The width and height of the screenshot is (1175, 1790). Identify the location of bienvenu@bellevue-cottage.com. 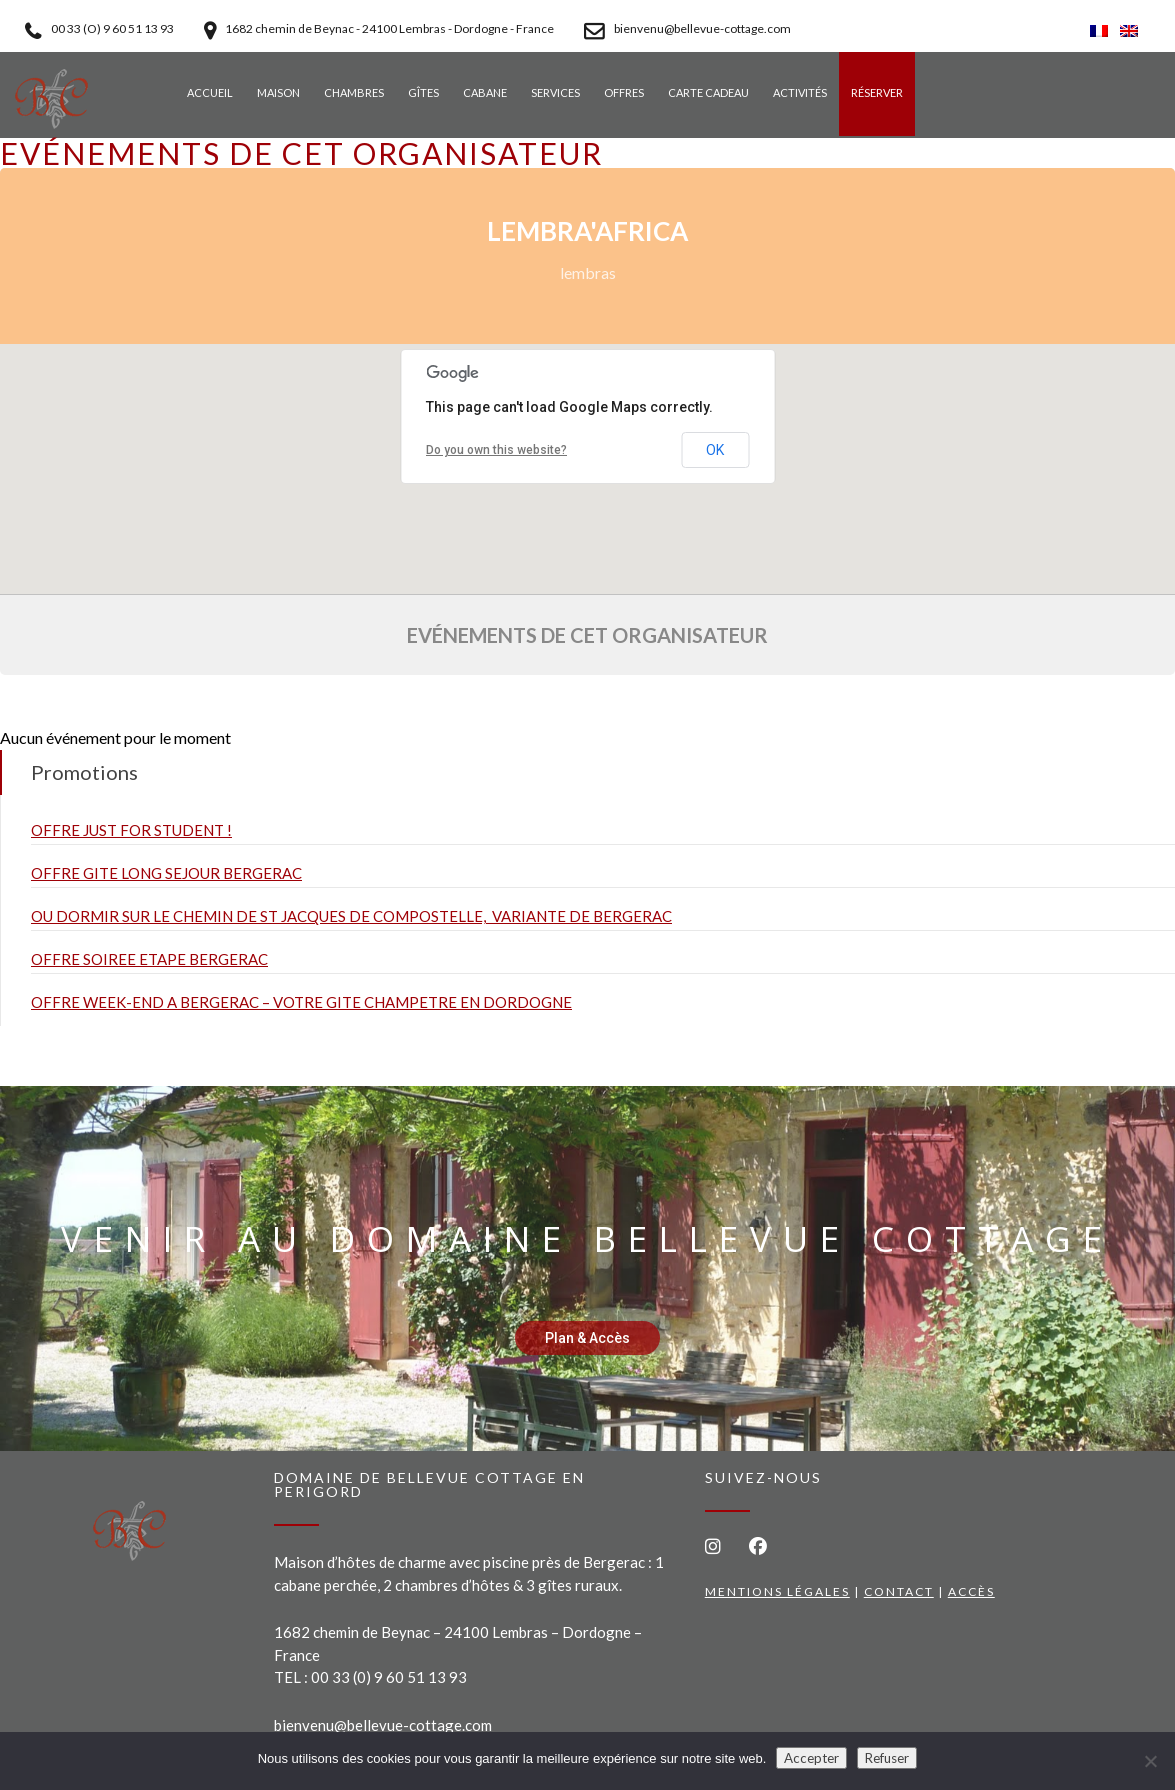
(383, 1725).